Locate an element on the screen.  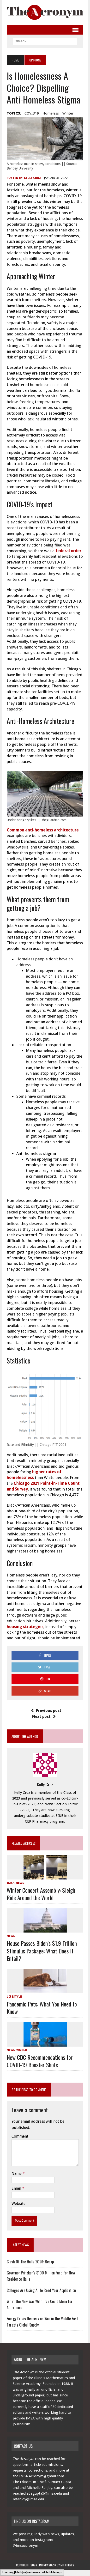
Pandemic Pets: What You Need to Know is located at coordinates (42, 2008).